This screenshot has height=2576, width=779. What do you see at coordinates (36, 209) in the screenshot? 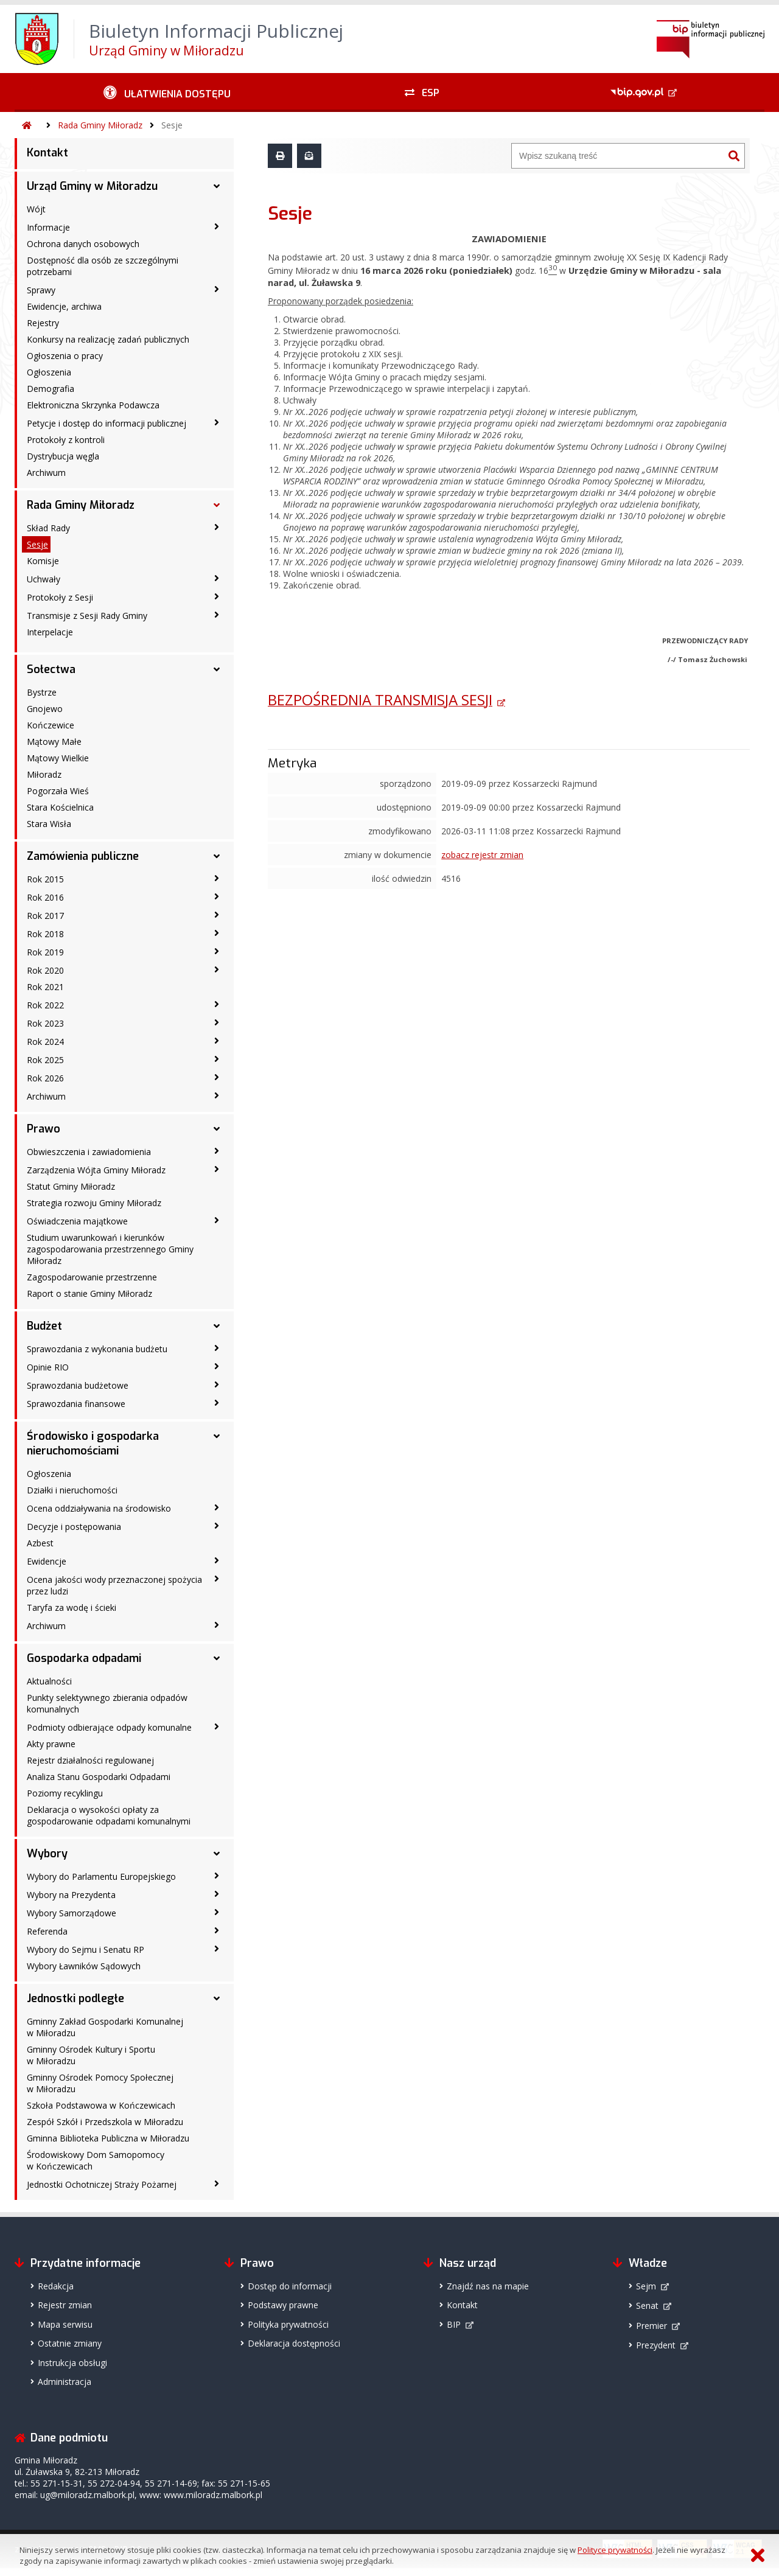
I see `Wójt` at bounding box center [36, 209].